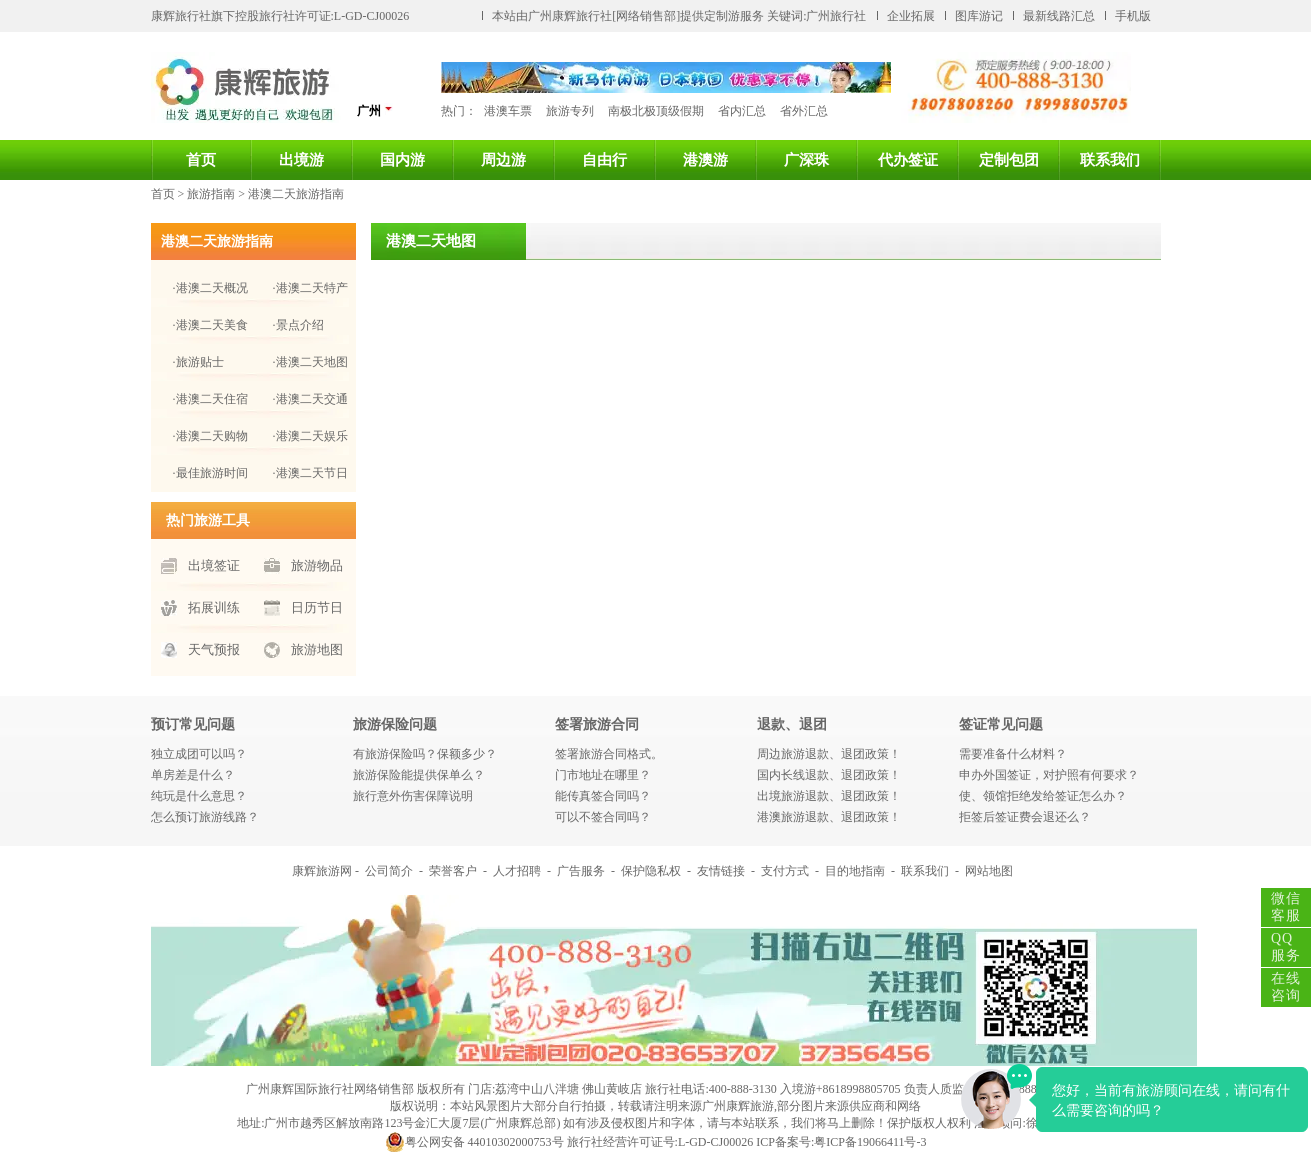 Image resolution: width=1311 pixels, height=1167 pixels. What do you see at coordinates (310, 436) in the screenshot?
I see `·港澳二天娱乐` at bounding box center [310, 436].